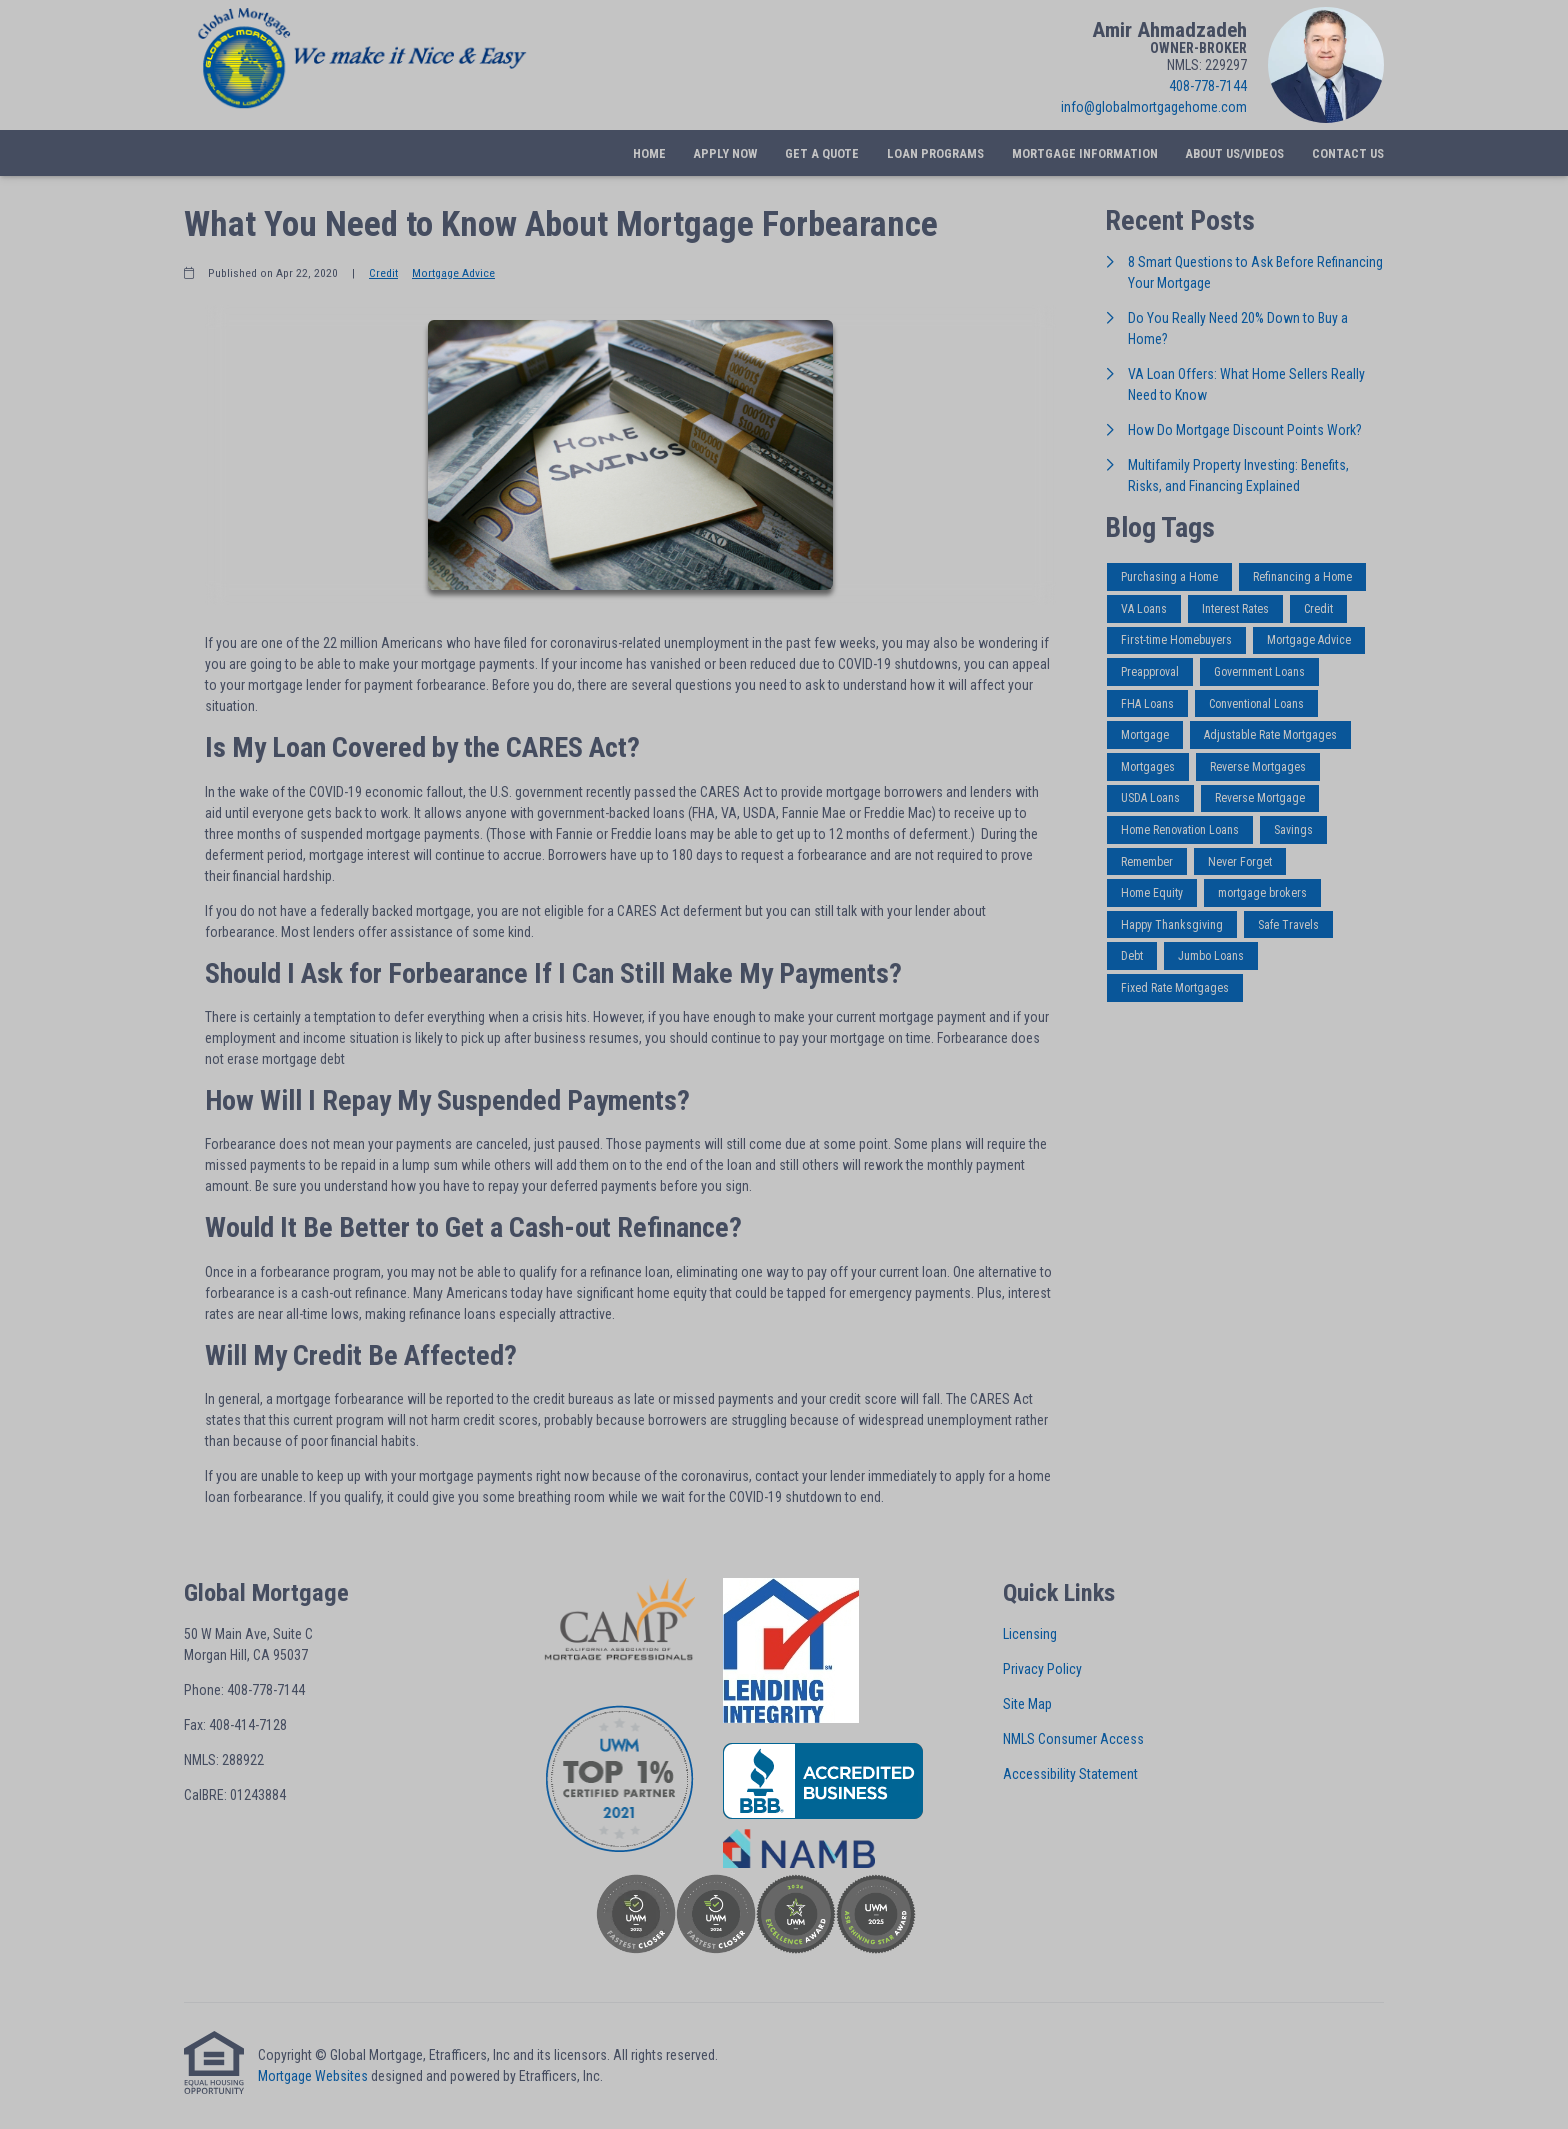 This screenshot has height=2129, width=1568. Describe the element at coordinates (1154, 107) in the screenshot. I see `info@globalmortgagehome.com` at that location.